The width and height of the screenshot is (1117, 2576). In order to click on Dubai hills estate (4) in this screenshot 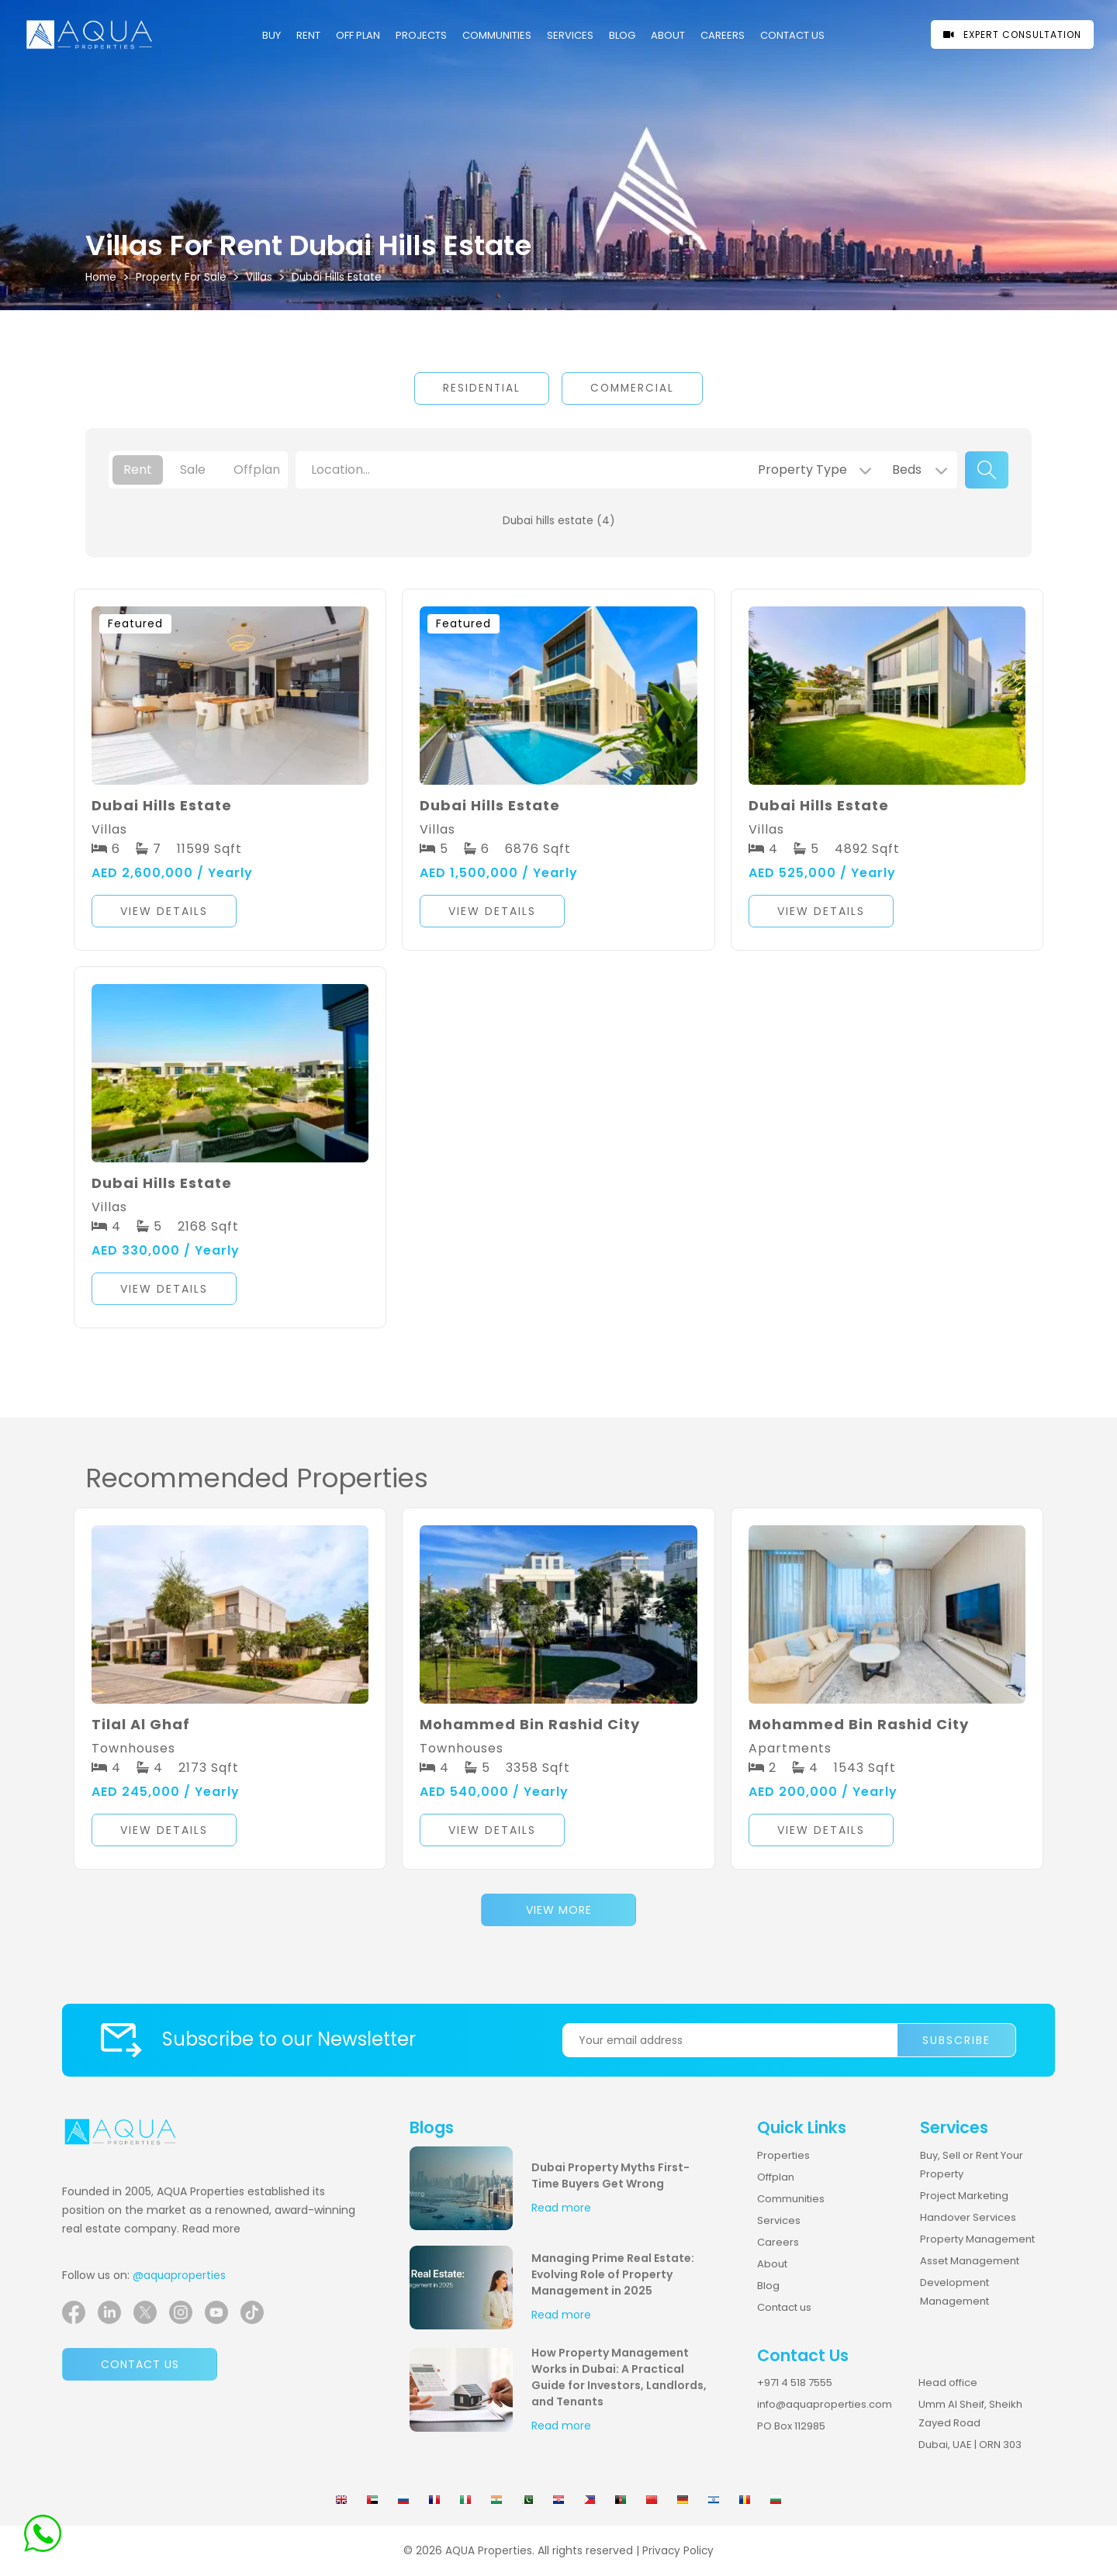, I will do `click(559, 520)`.